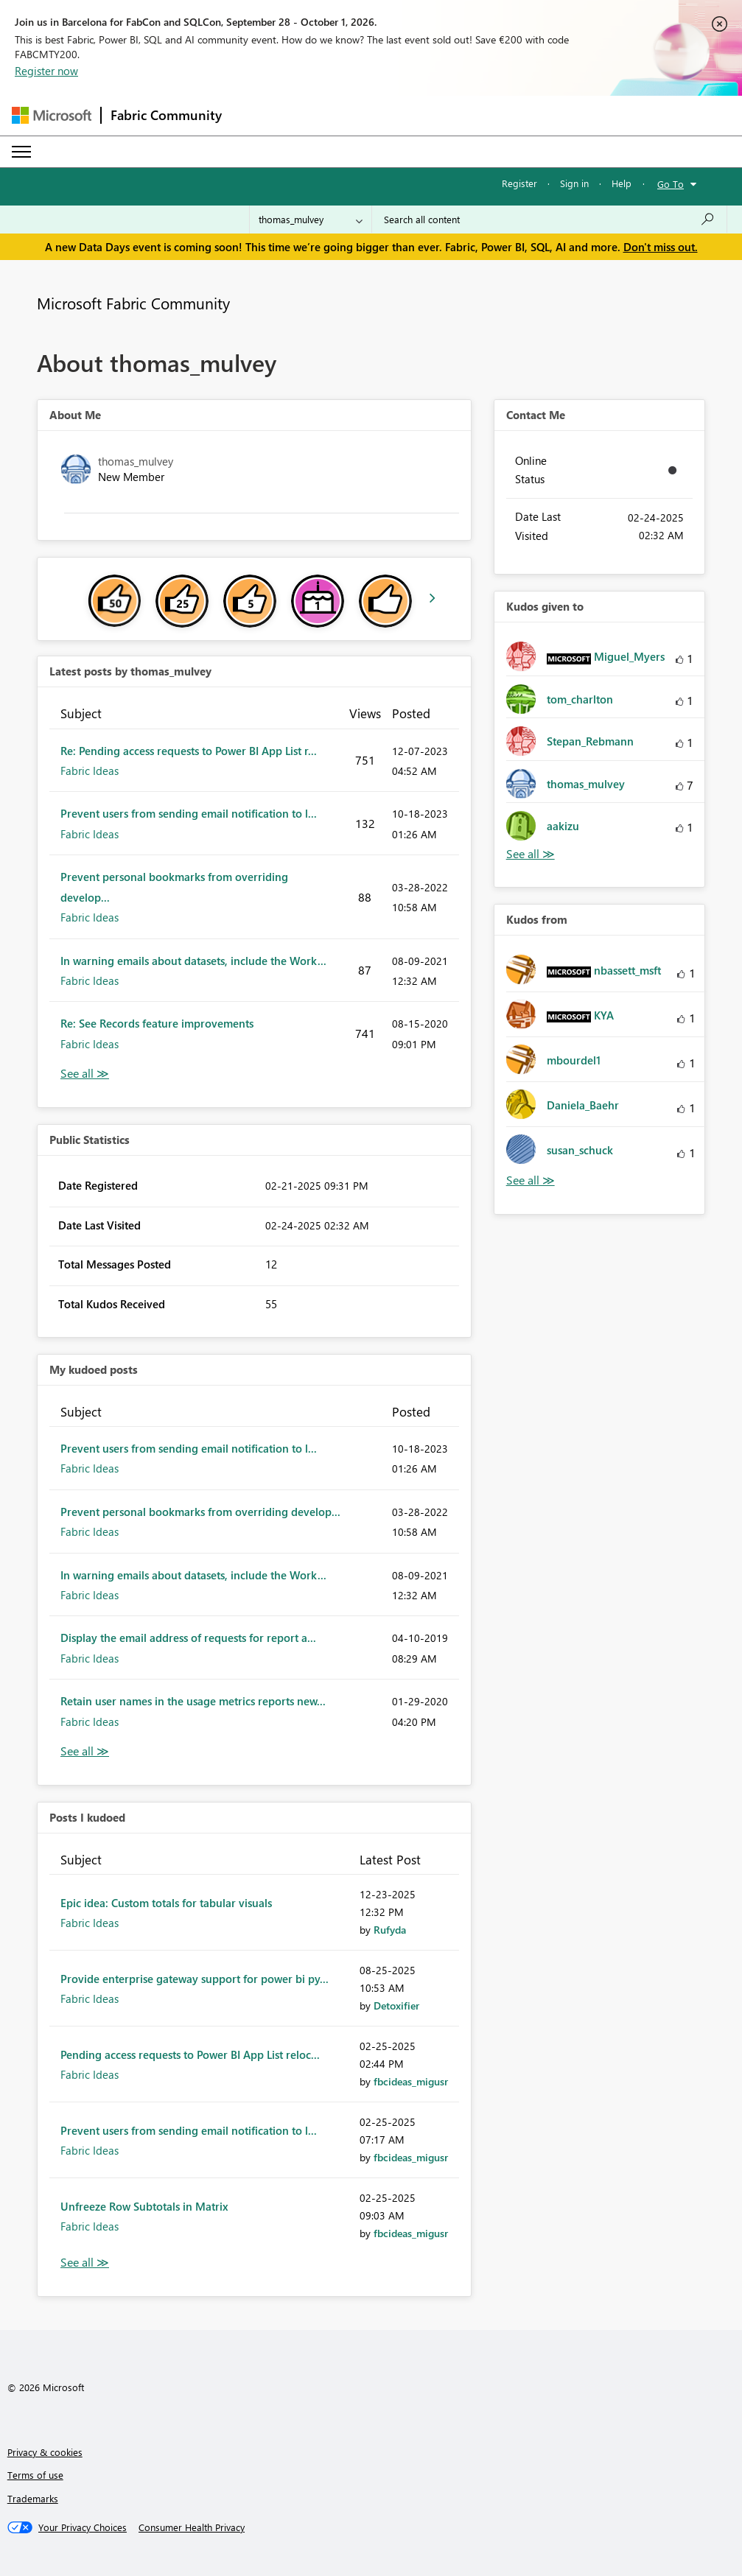  What do you see at coordinates (46, 70) in the screenshot?
I see `Register now` at bounding box center [46, 70].